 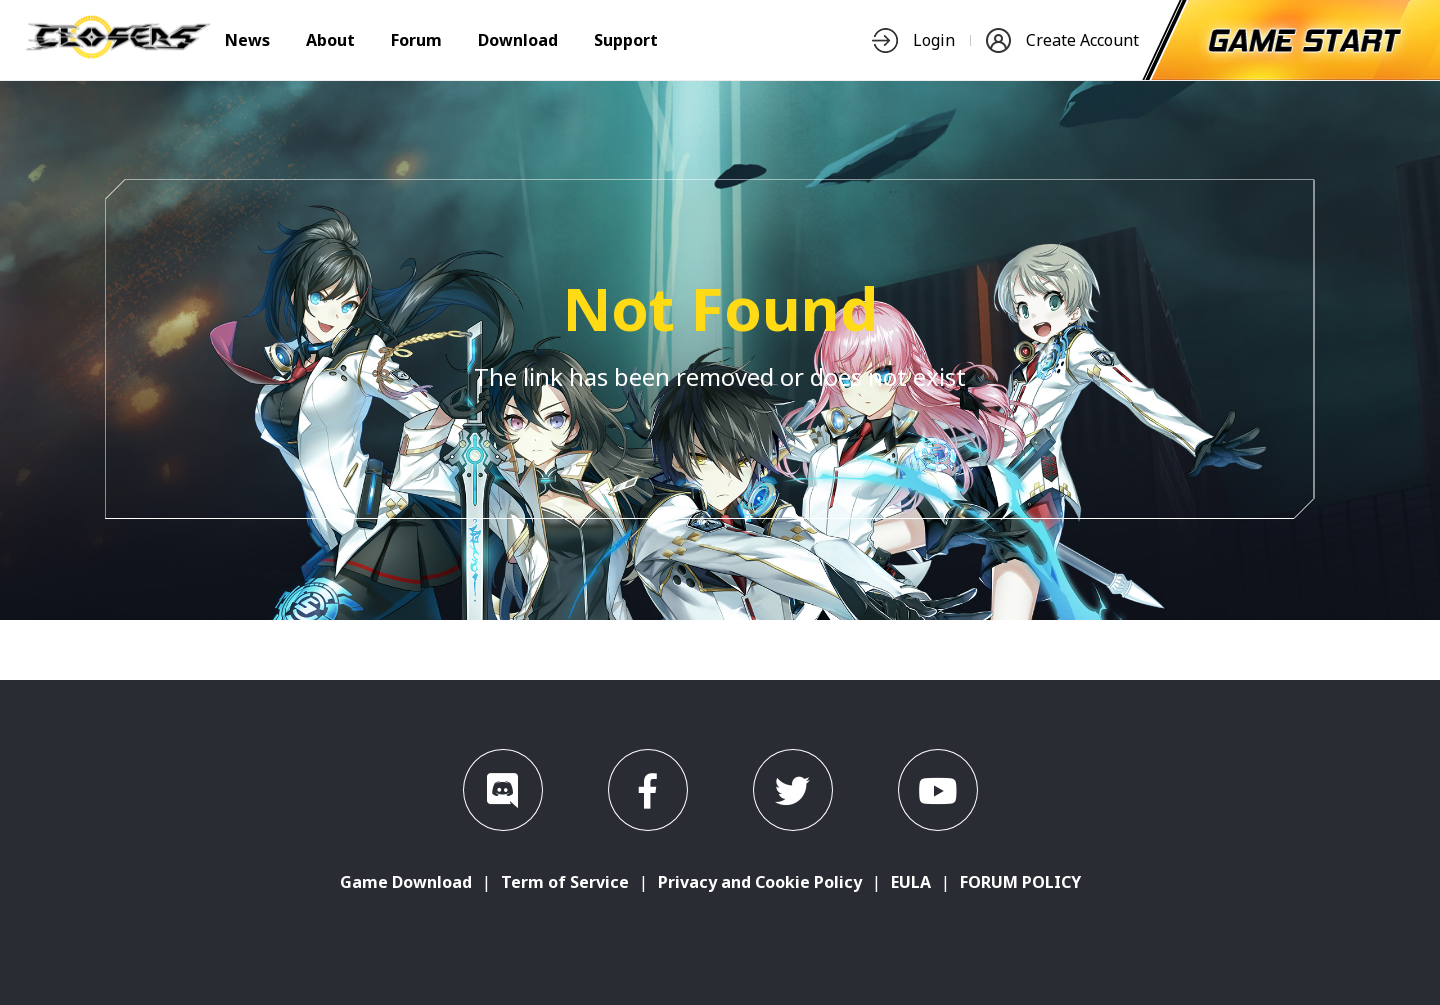 I want to click on Create Account [nav-item], so click(x=1062, y=40).